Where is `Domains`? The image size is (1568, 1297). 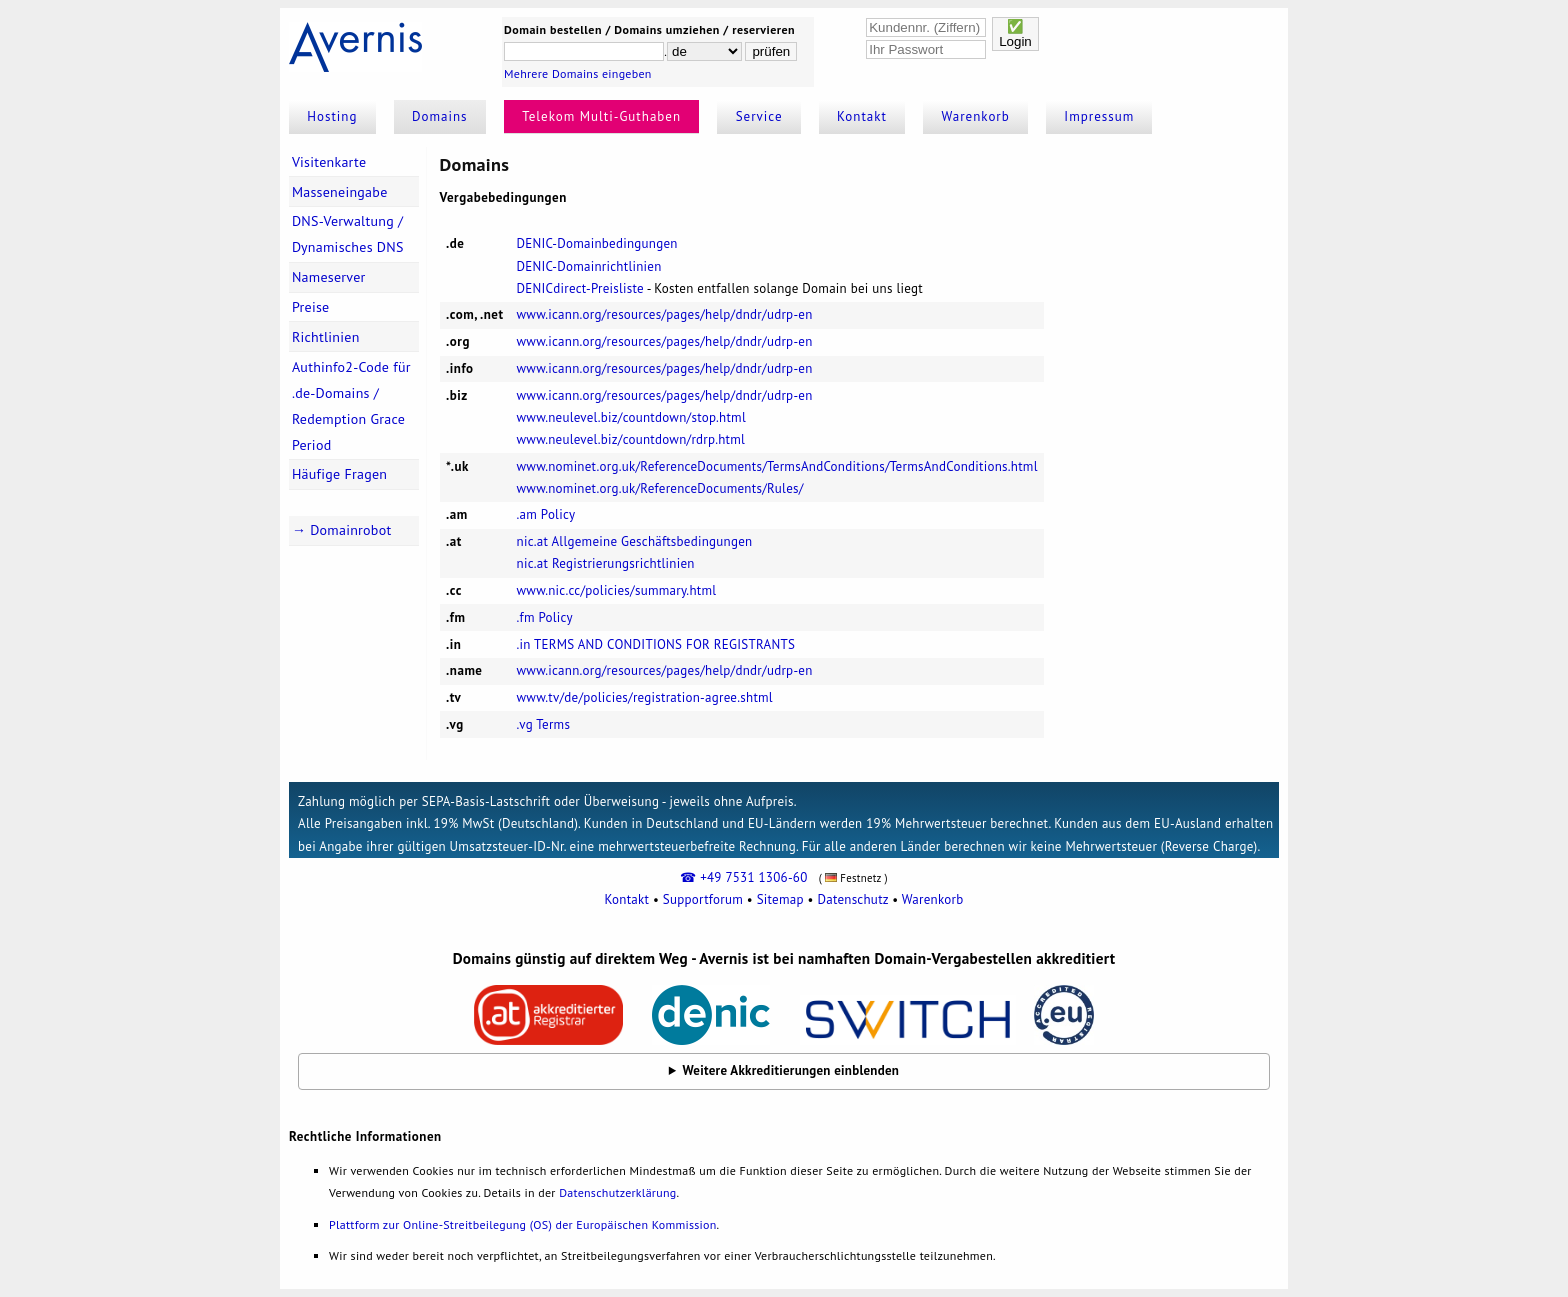 Domains is located at coordinates (440, 116).